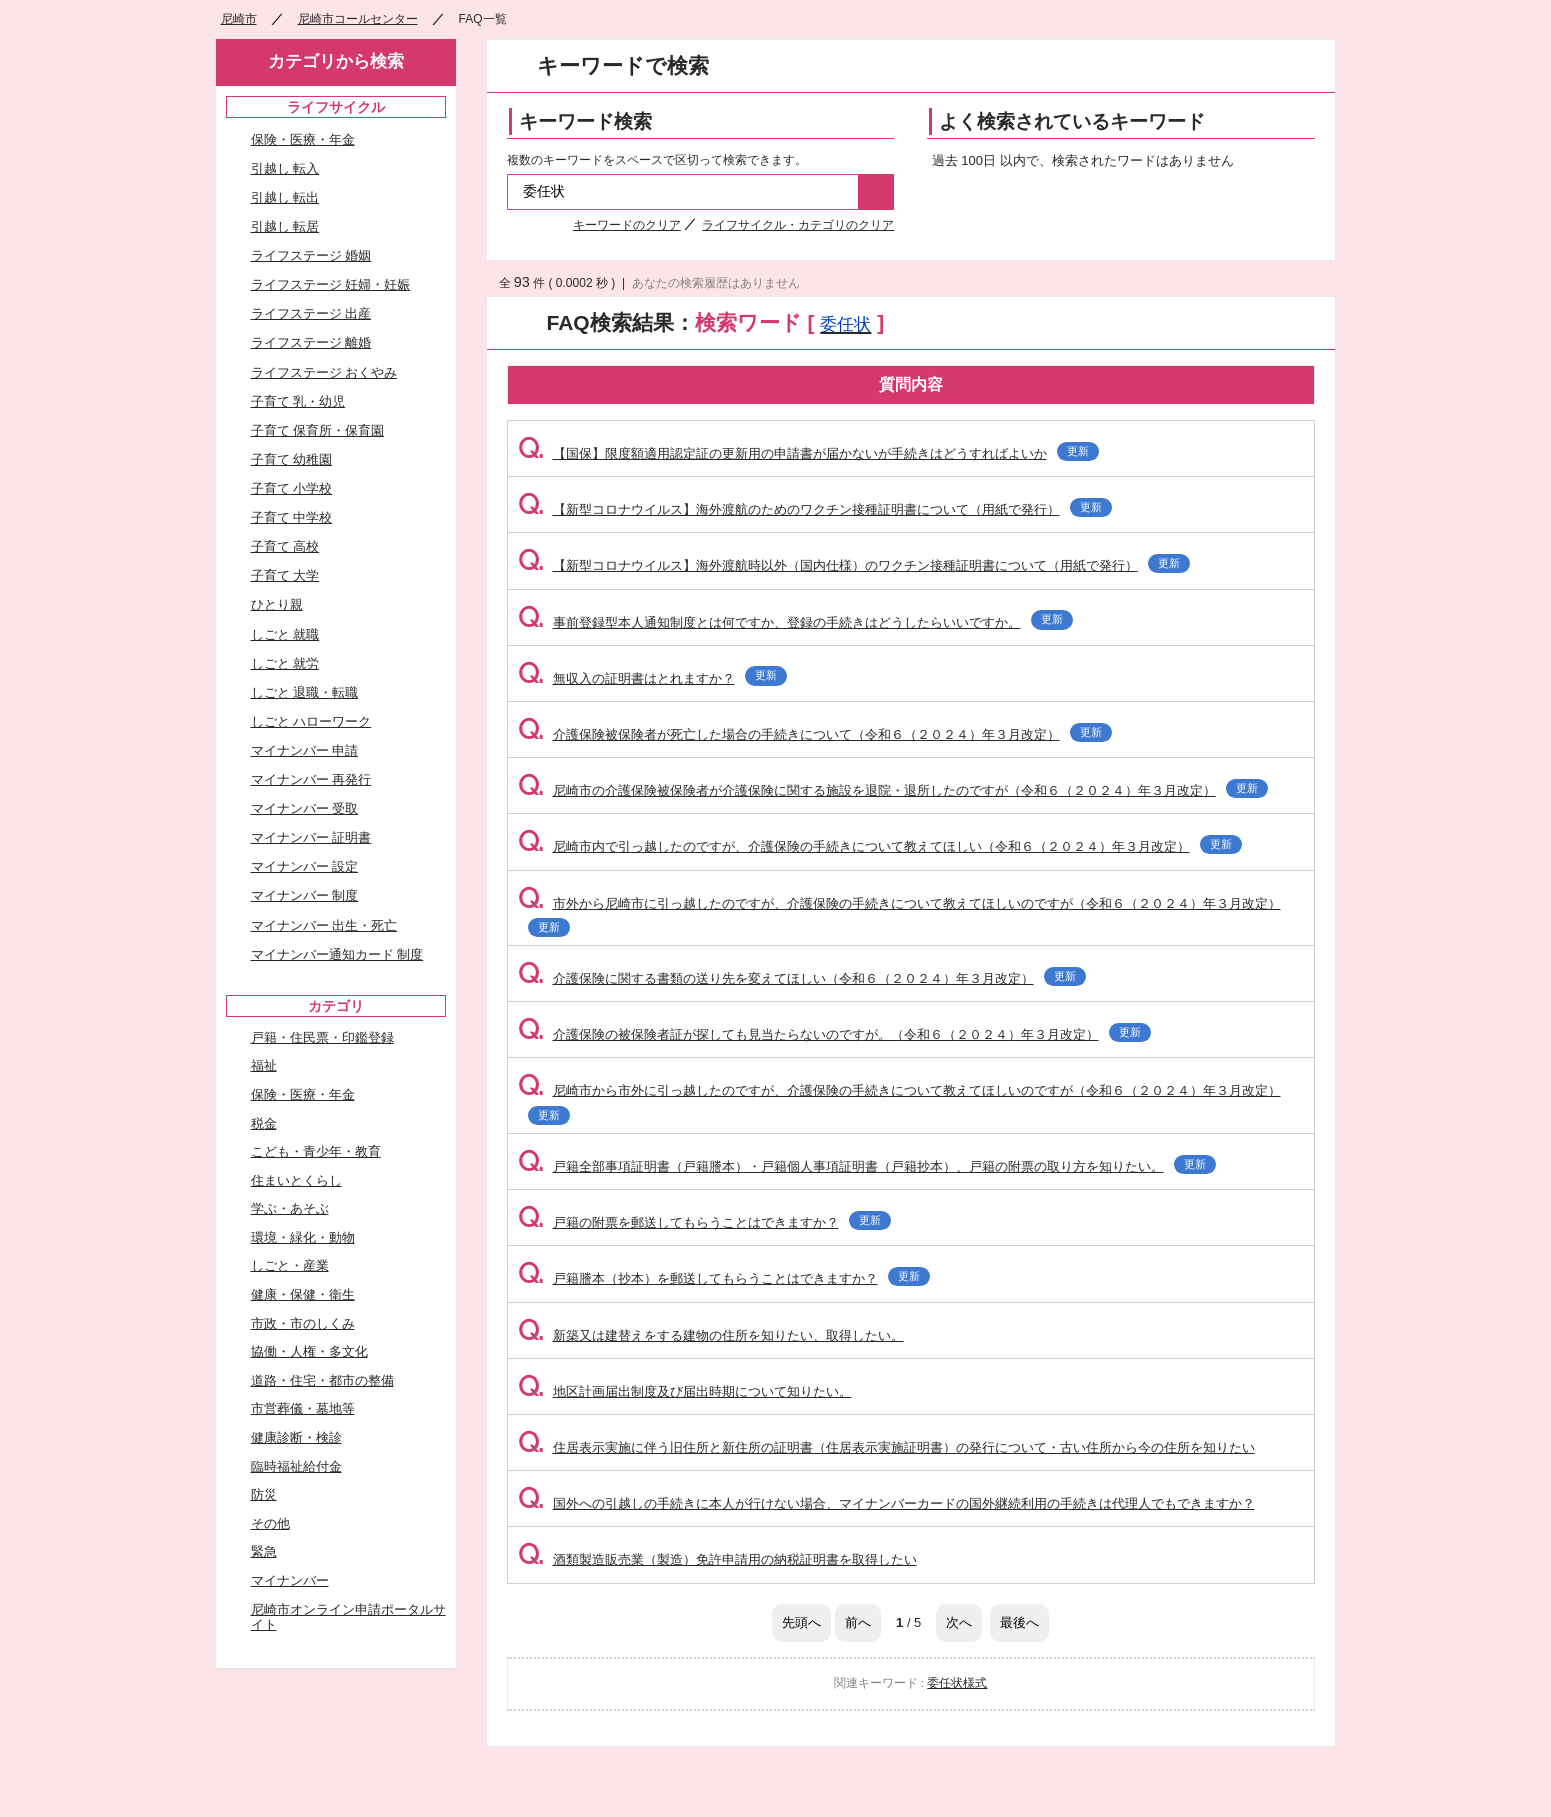  What do you see at coordinates (296, 1466) in the screenshot?
I see `臨時福祉給付金` at bounding box center [296, 1466].